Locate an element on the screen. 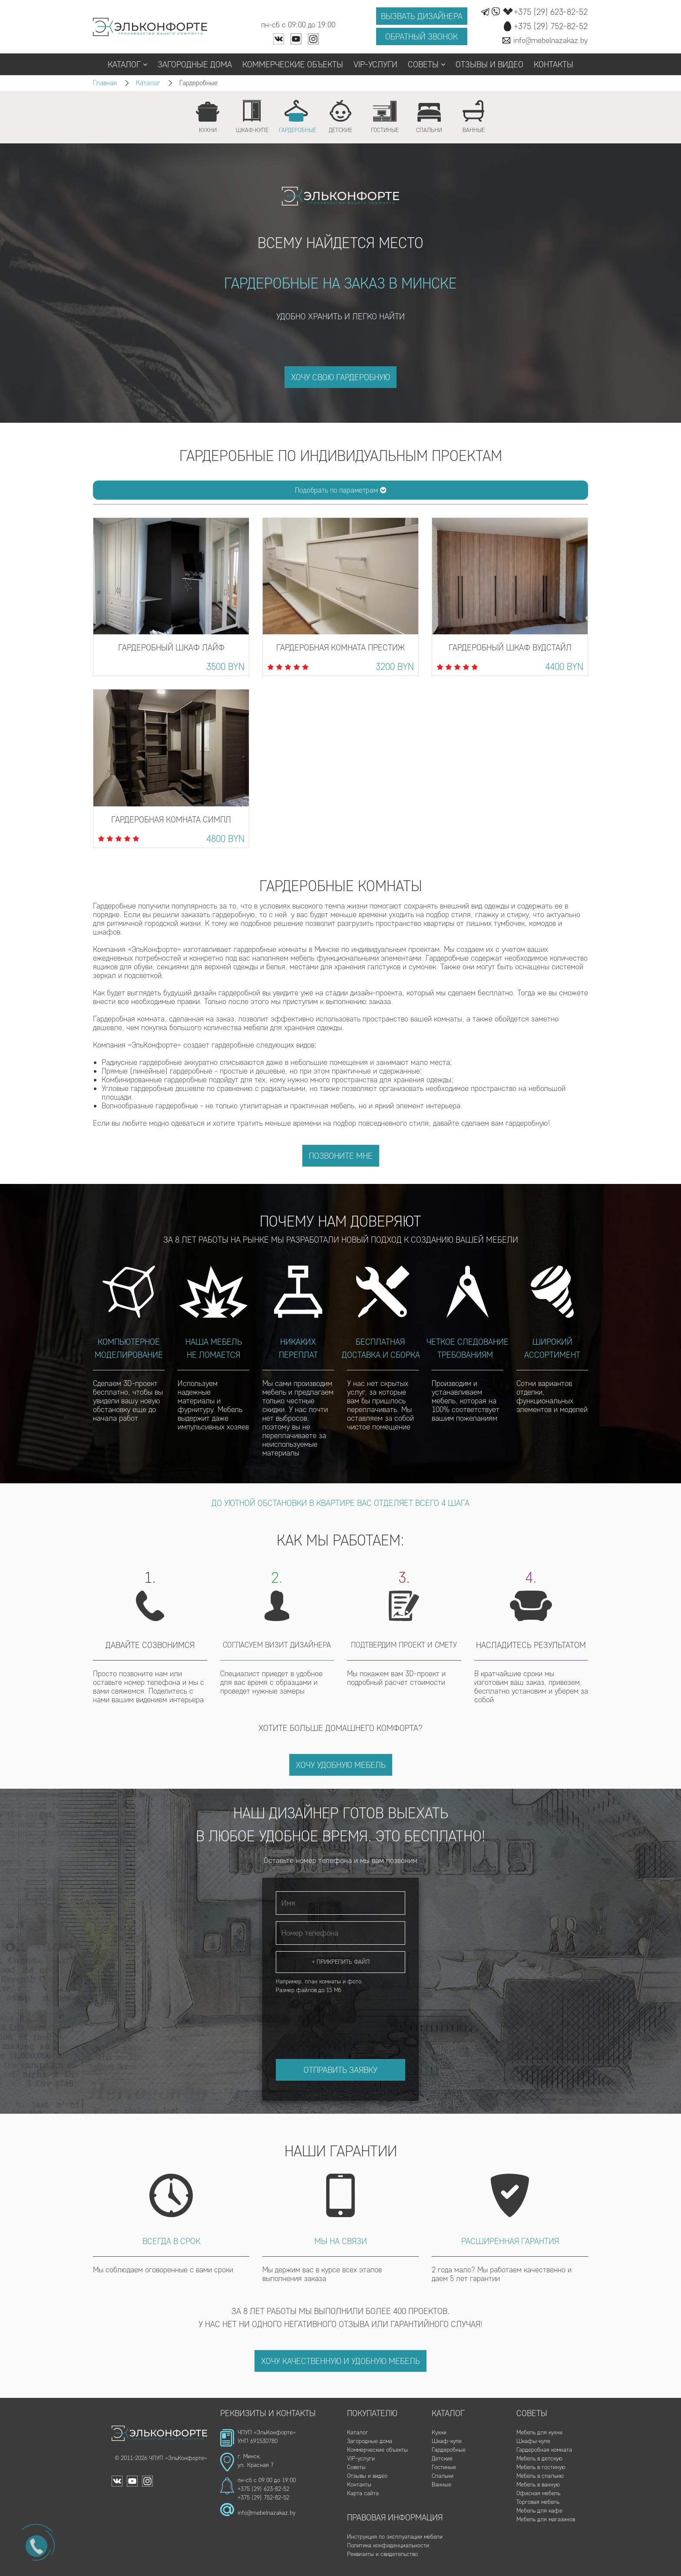 The height and width of the screenshot is (2576, 681). Загородные дома is located at coordinates (195, 64).